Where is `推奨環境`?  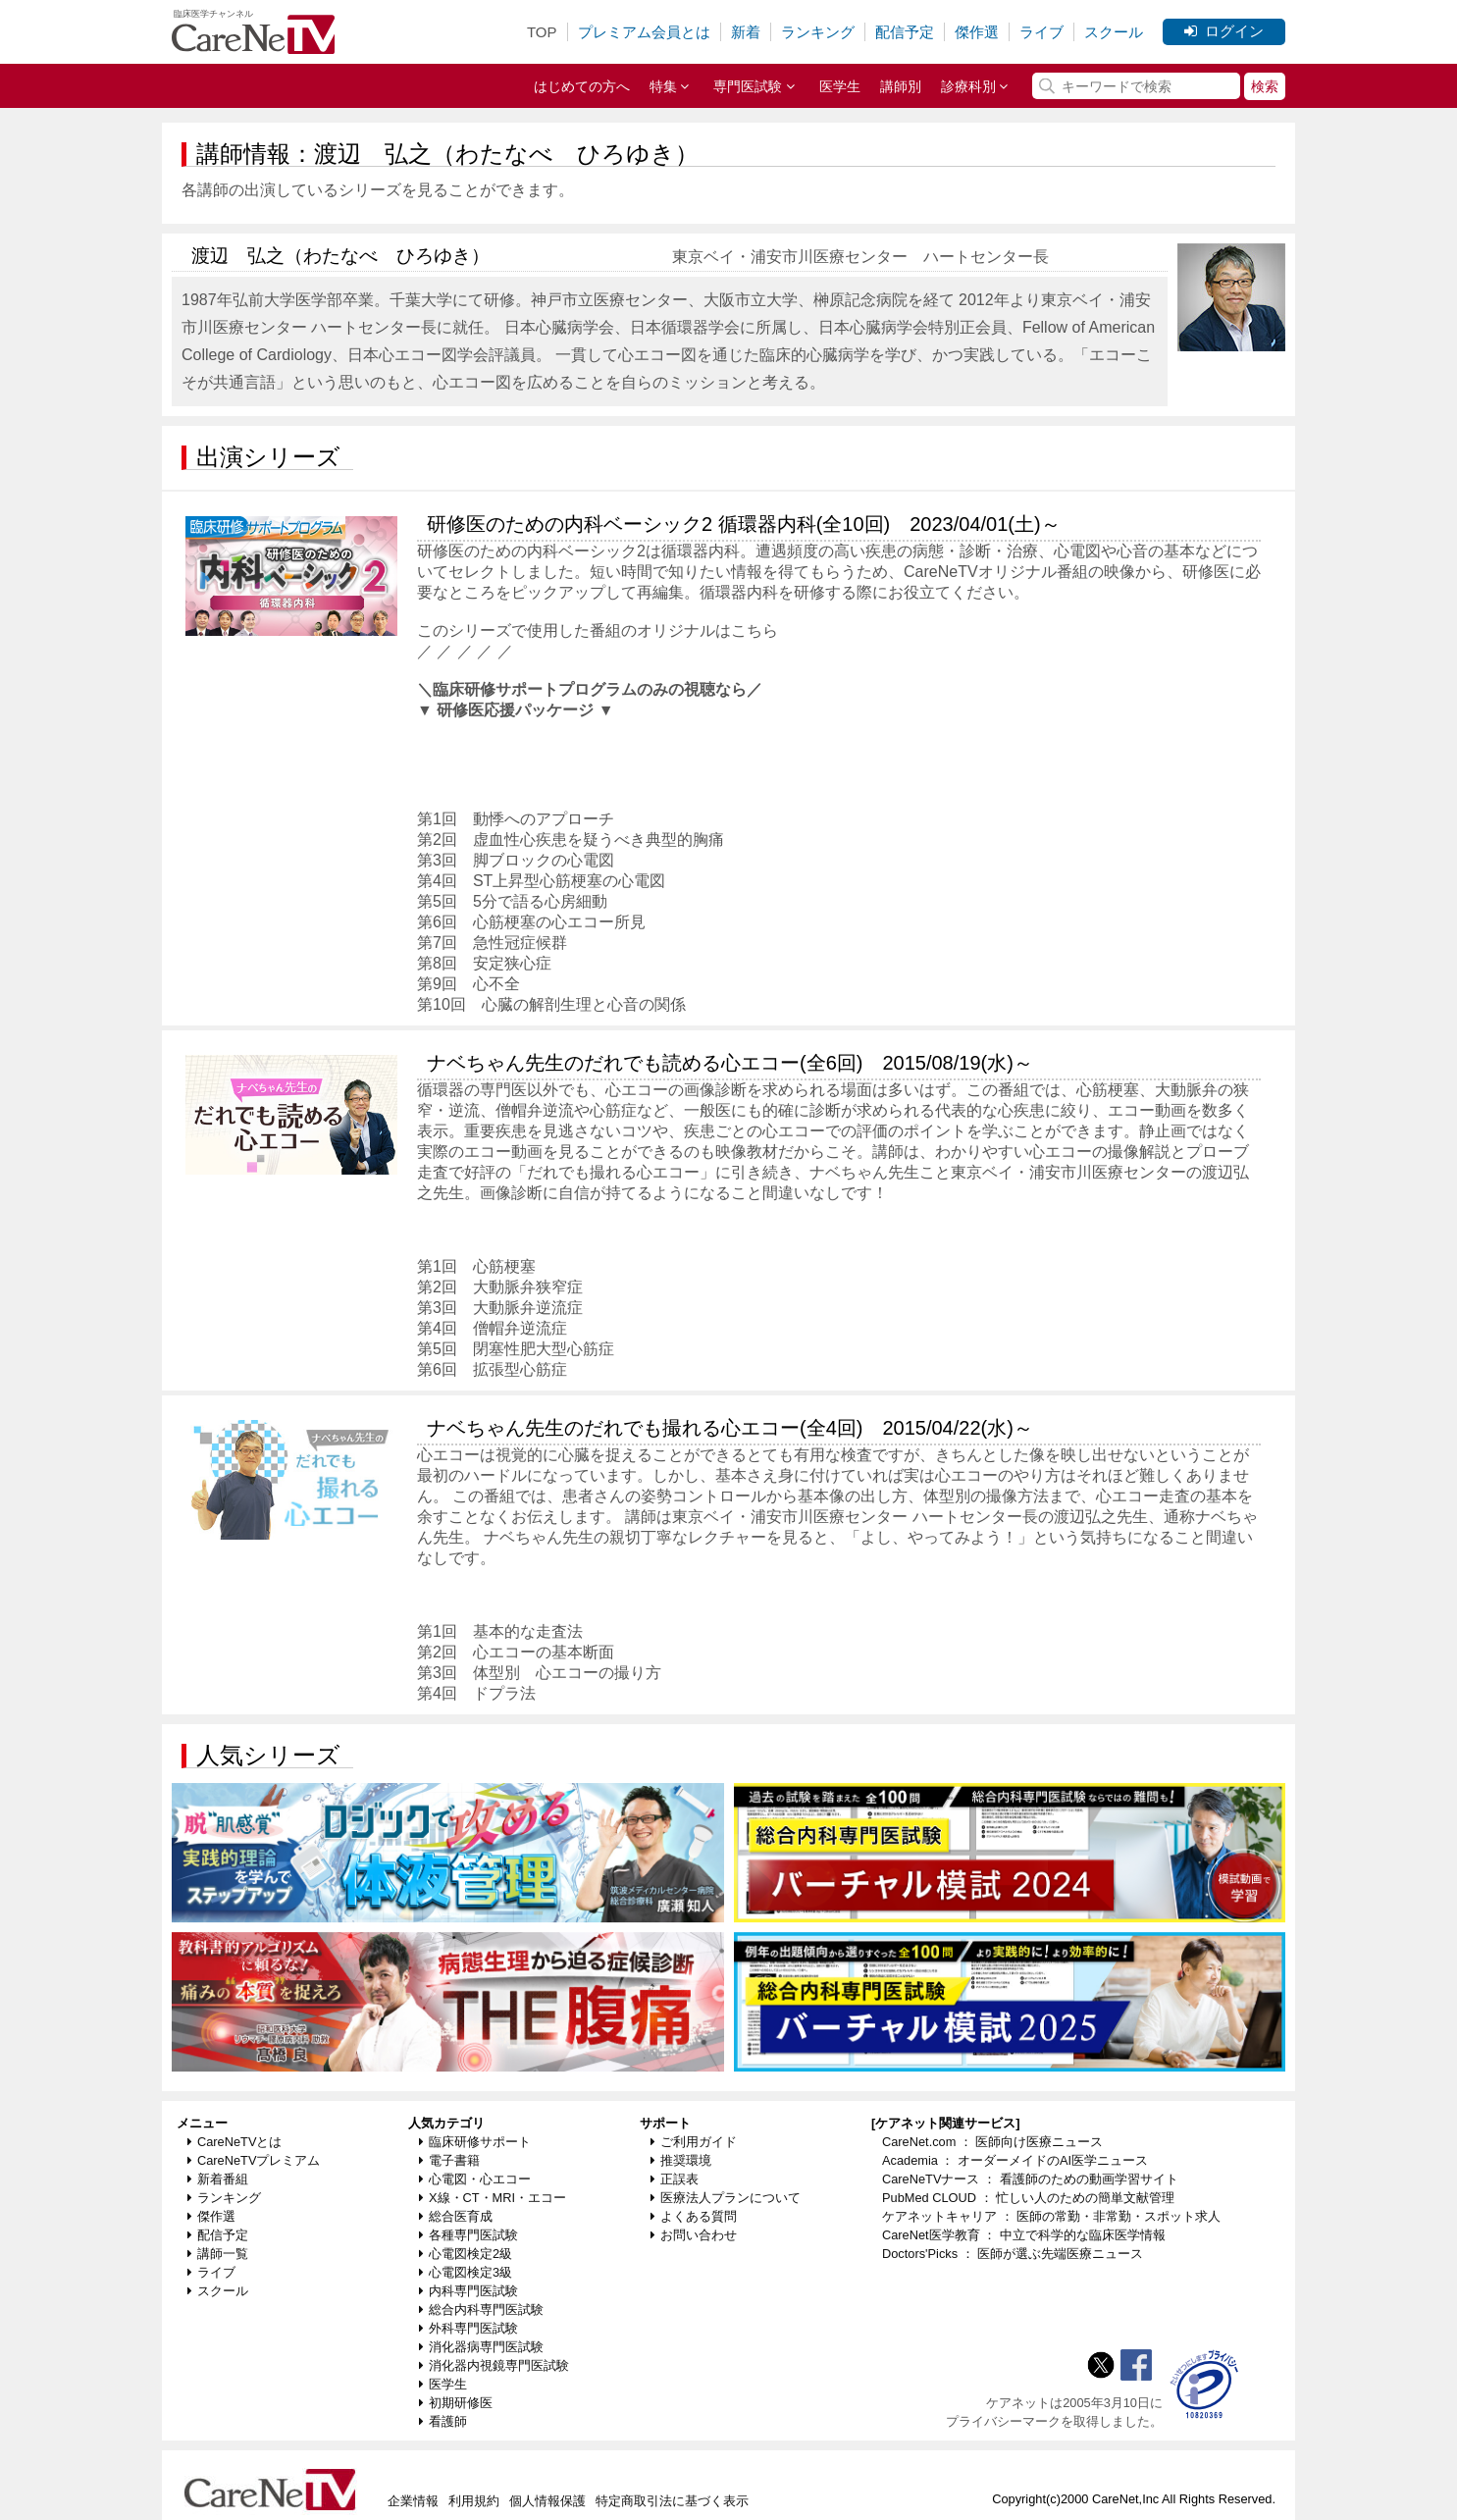 推奨環境 is located at coordinates (680, 2160).